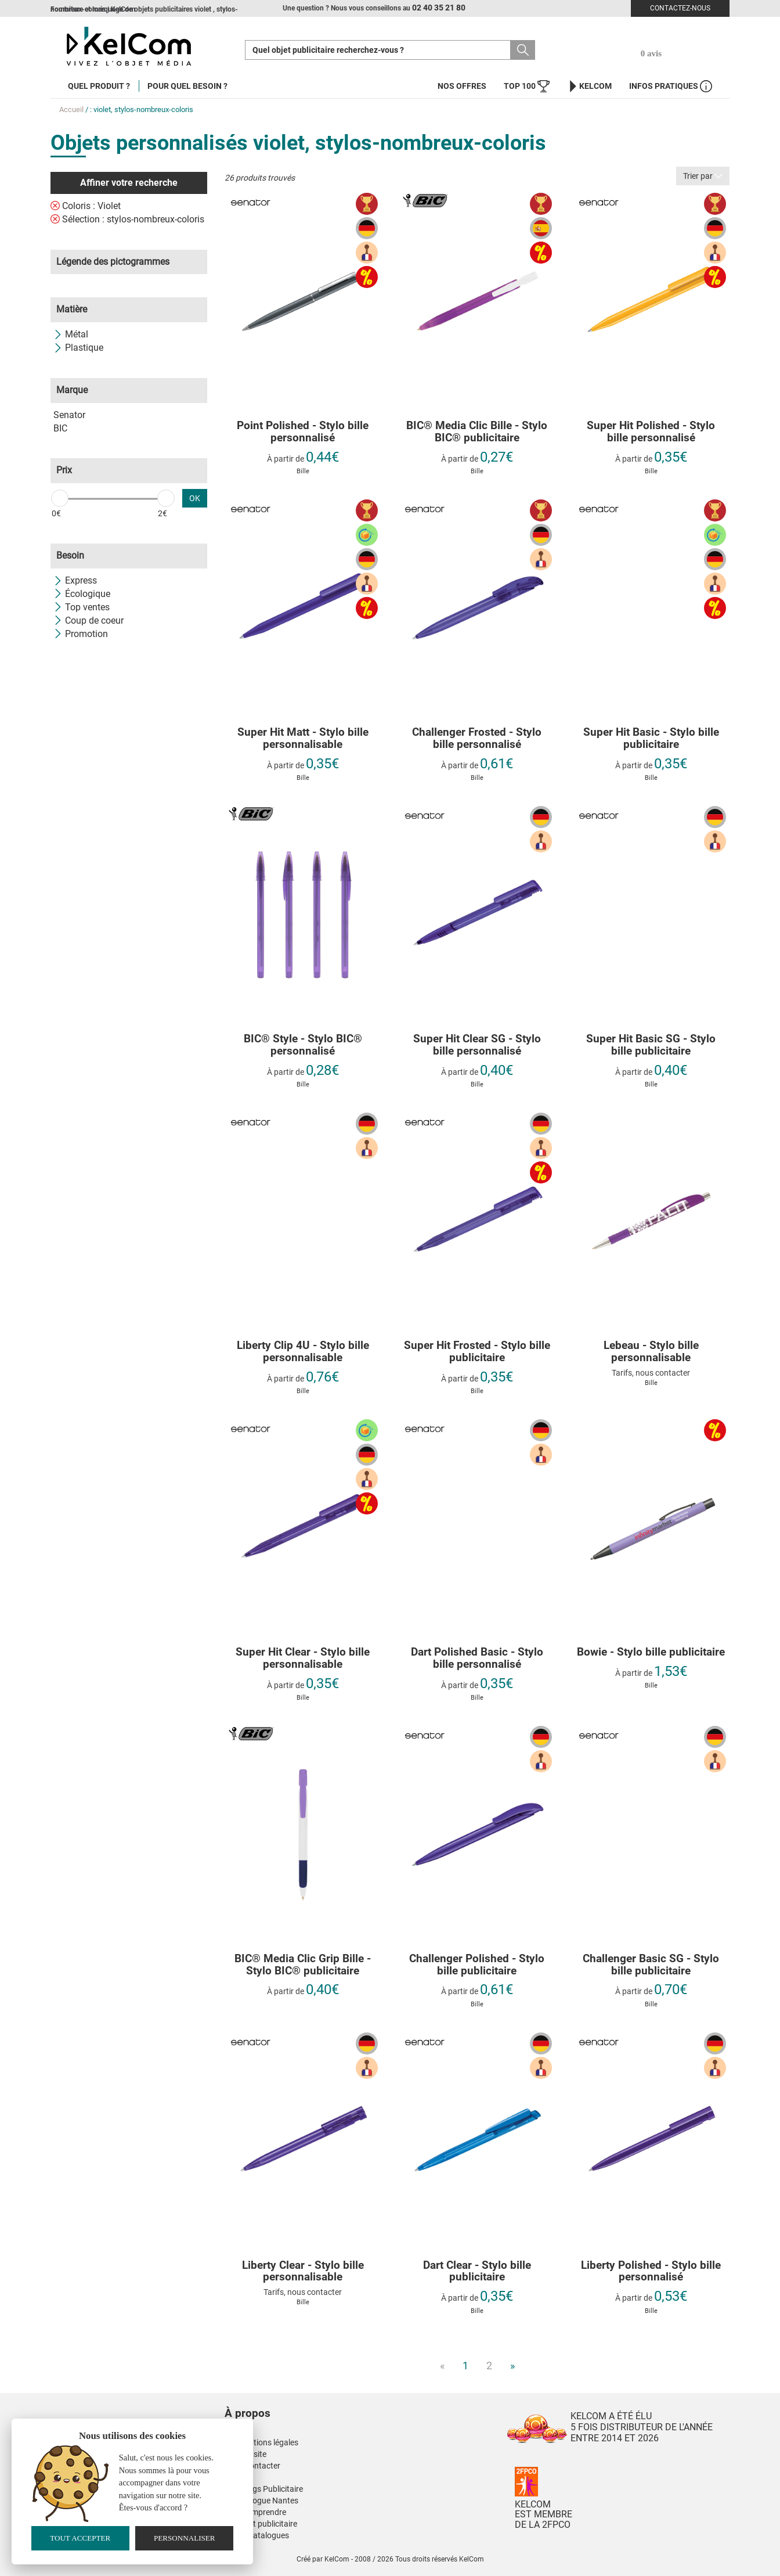 The height and width of the screenshot is (2576, 780). What do you see at coordinates (78, 347) in the screenshot?
I see `Plastique` at bounding box center [78, 347].